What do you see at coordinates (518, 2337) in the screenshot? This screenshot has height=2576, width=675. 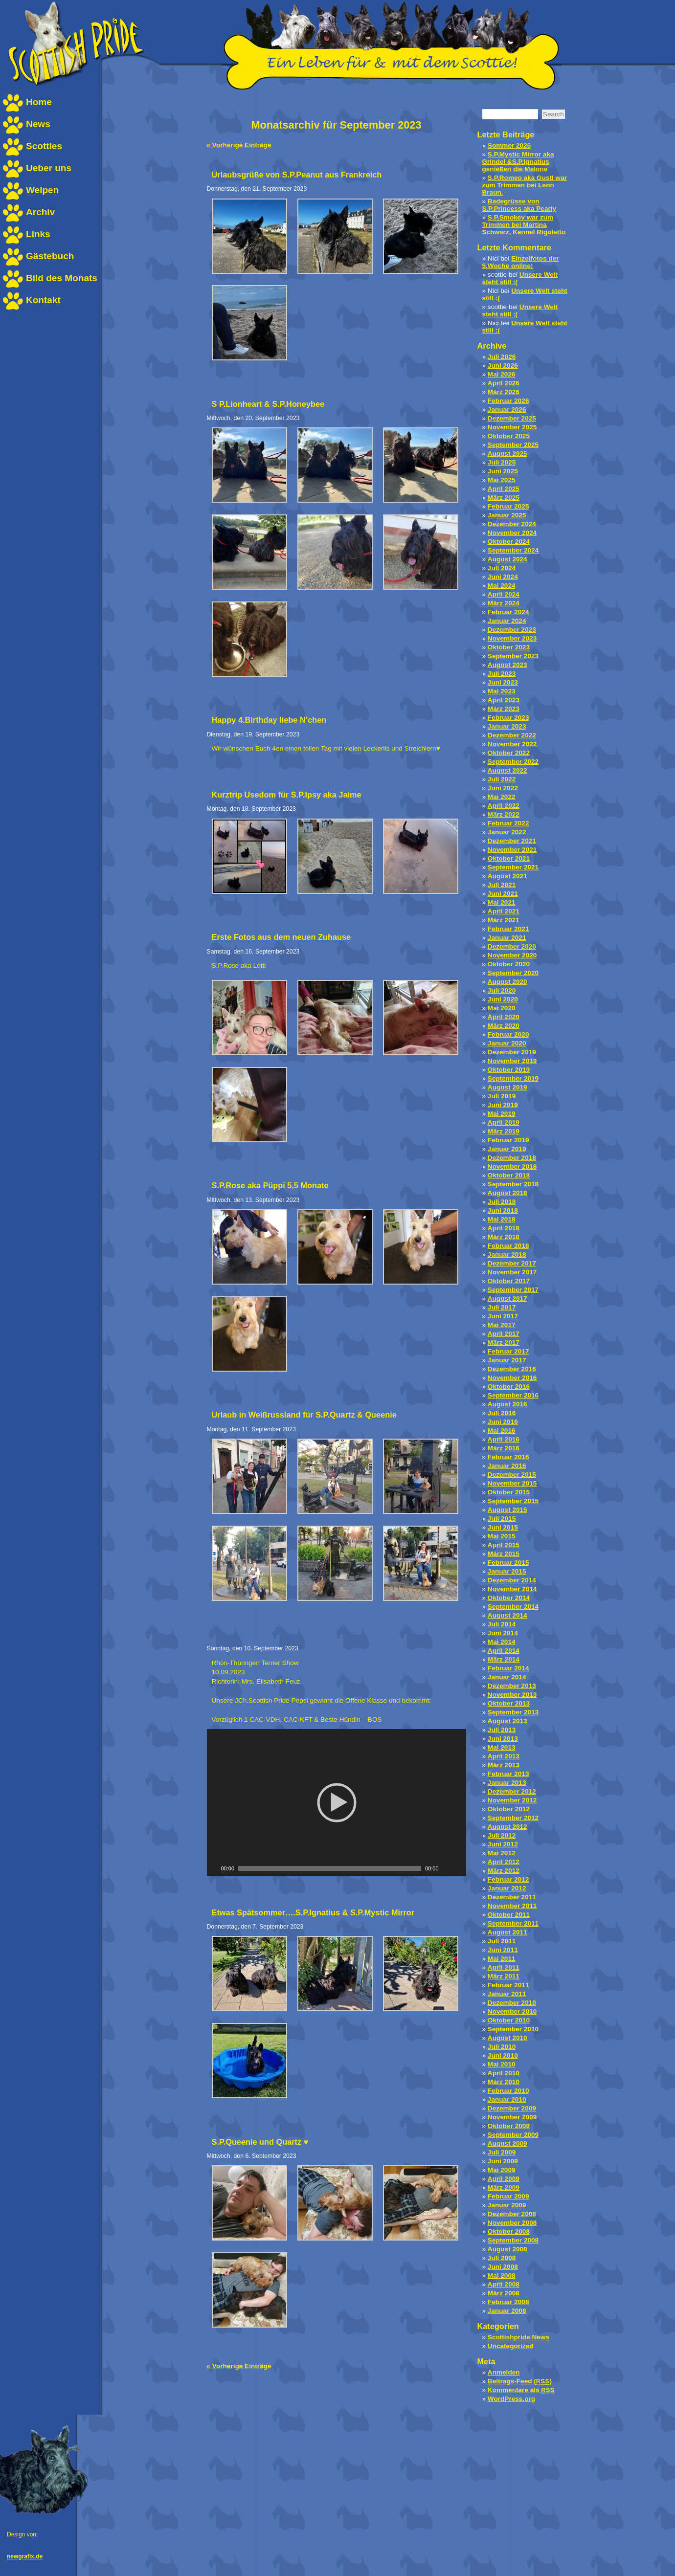 I see `Scottishpride News` at bounding box center [518, 2337].